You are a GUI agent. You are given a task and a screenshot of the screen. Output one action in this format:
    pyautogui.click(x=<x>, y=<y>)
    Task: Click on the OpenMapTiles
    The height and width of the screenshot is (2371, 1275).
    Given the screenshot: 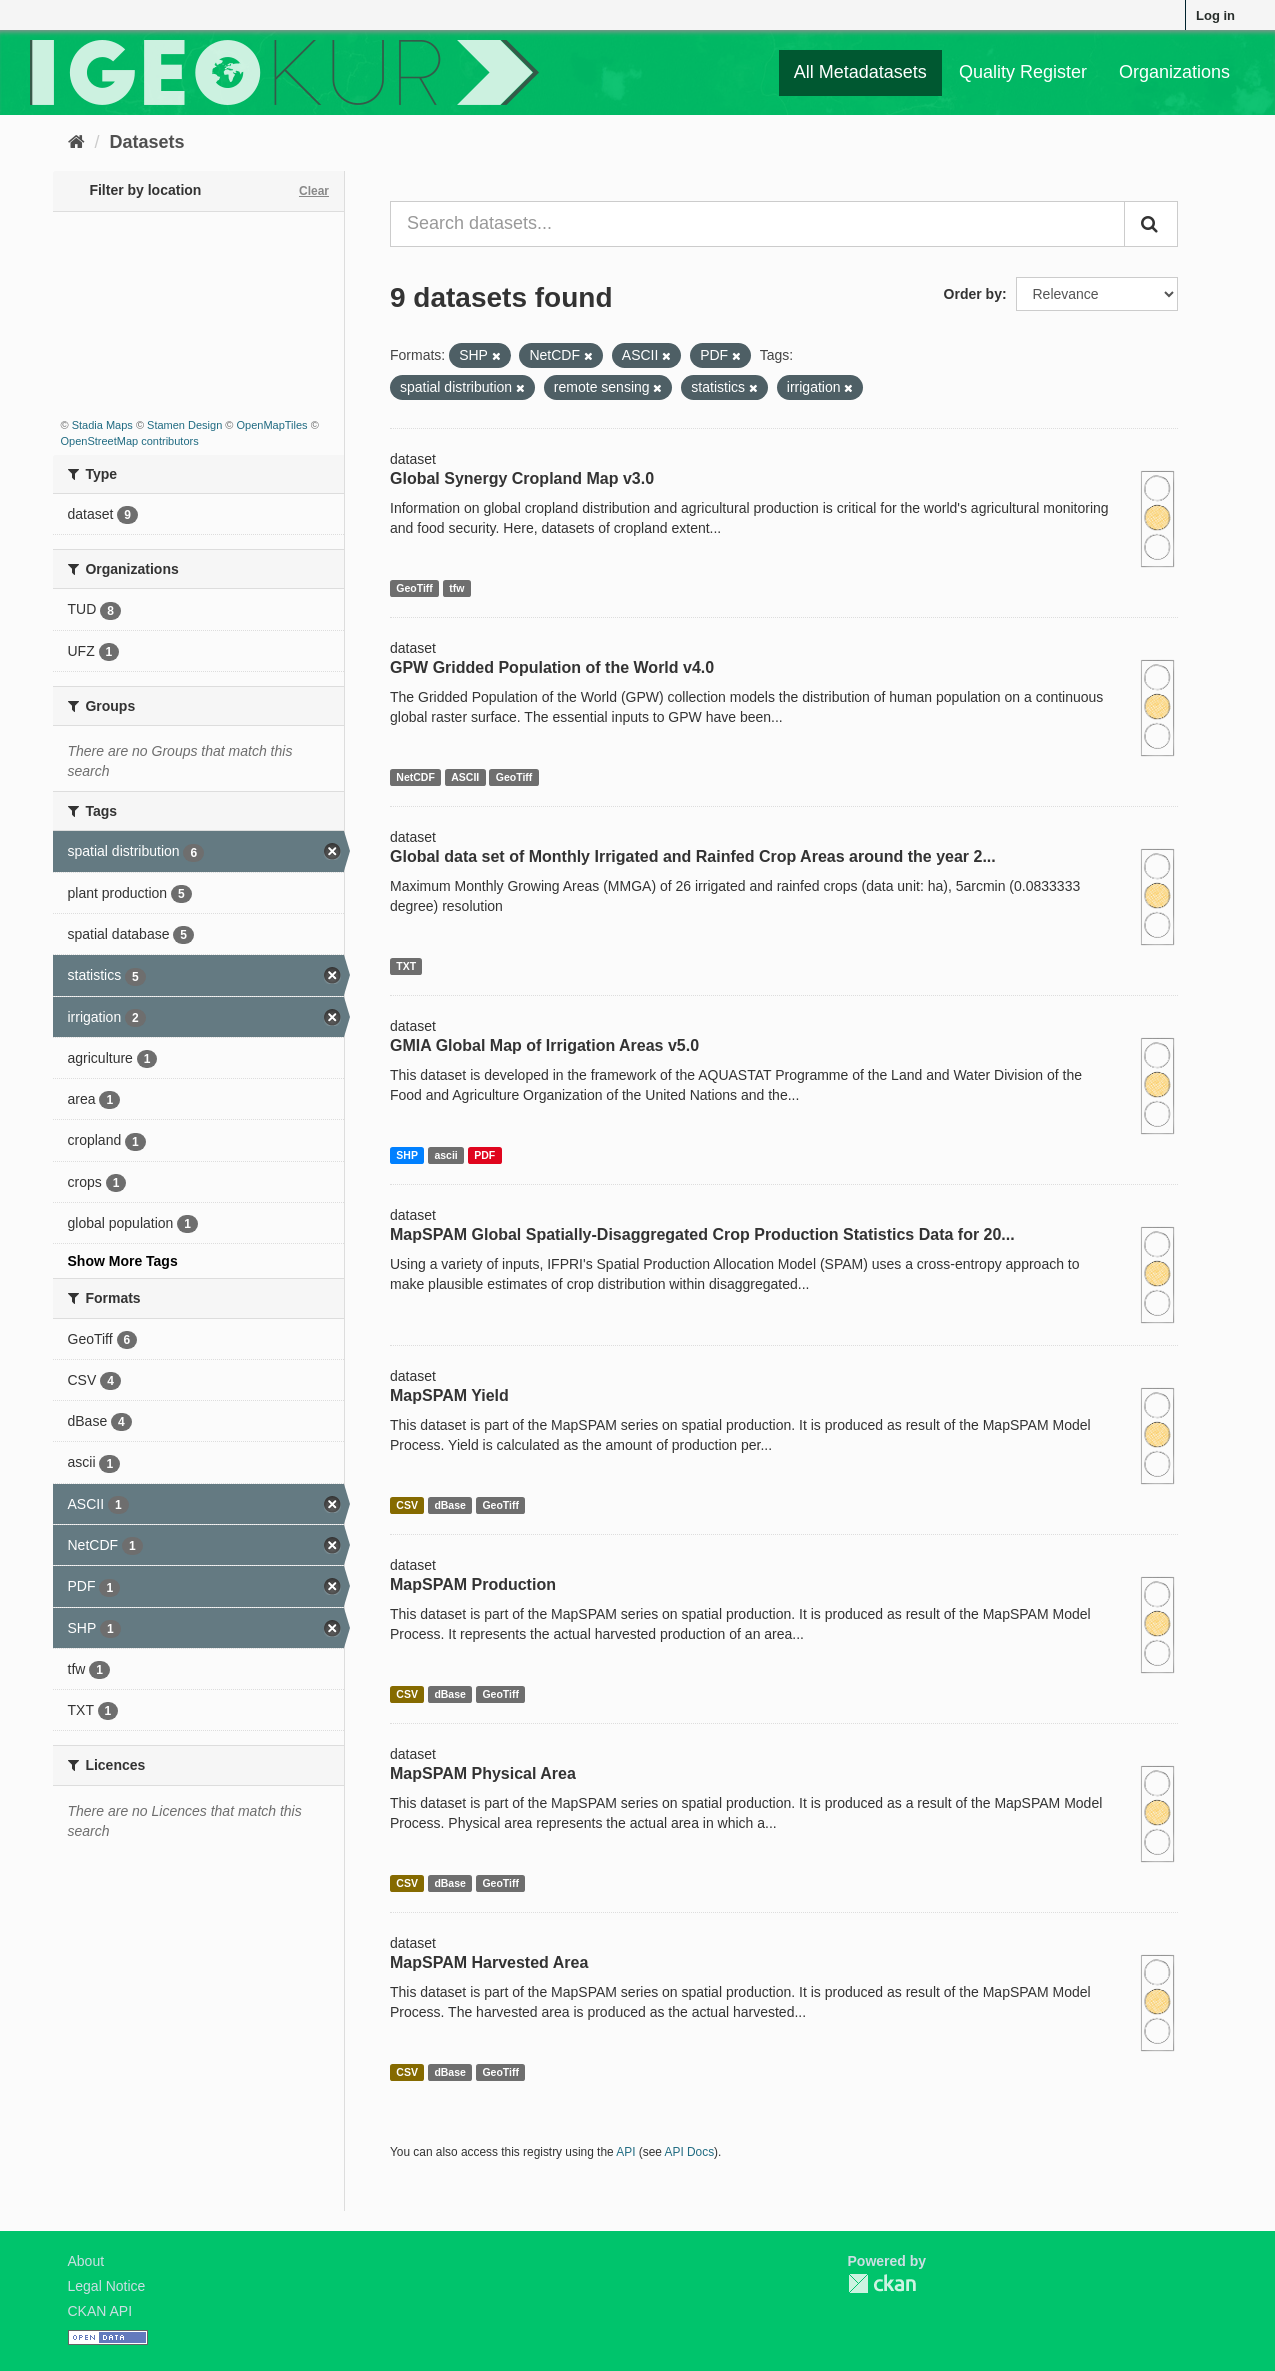 What is the action you would take?
    pyautogui.click(x=271, y=425)
    